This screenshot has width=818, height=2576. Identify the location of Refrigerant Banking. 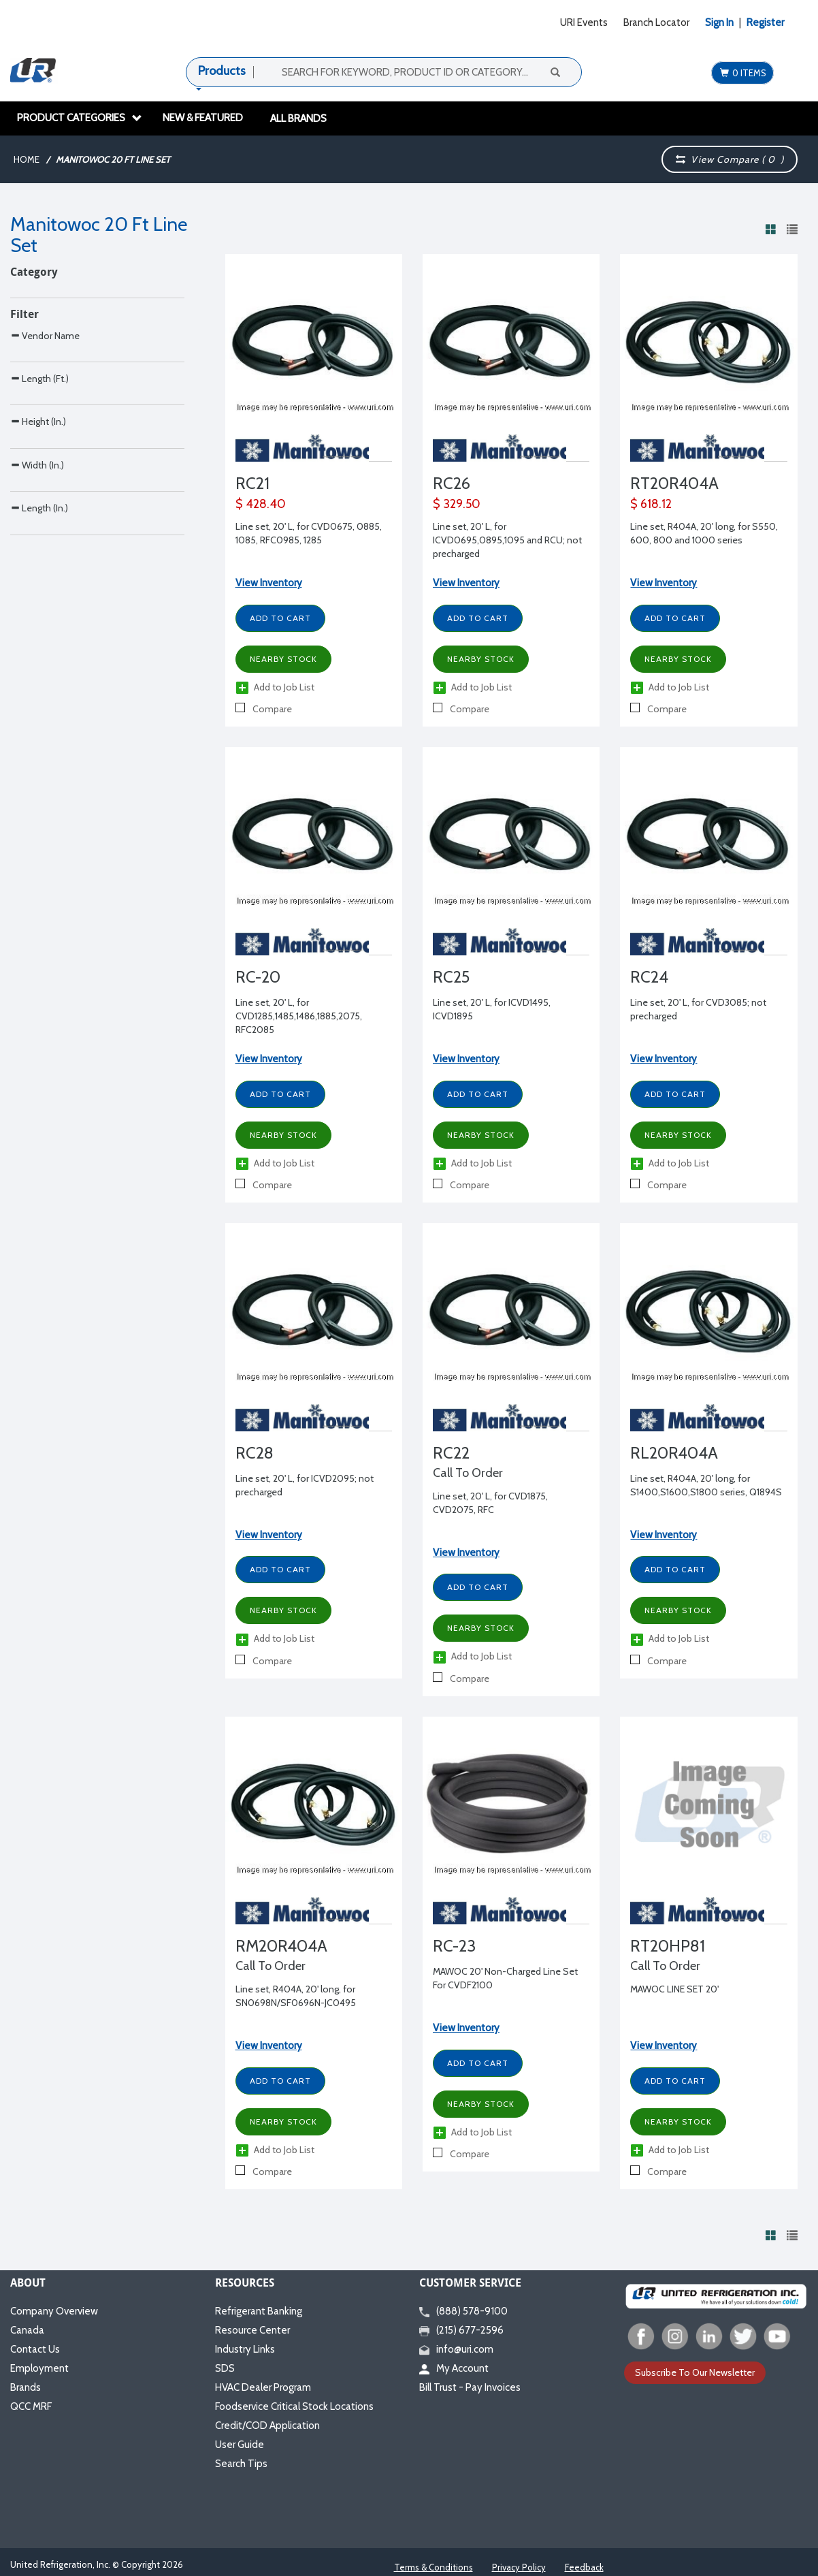
(258, 2311).